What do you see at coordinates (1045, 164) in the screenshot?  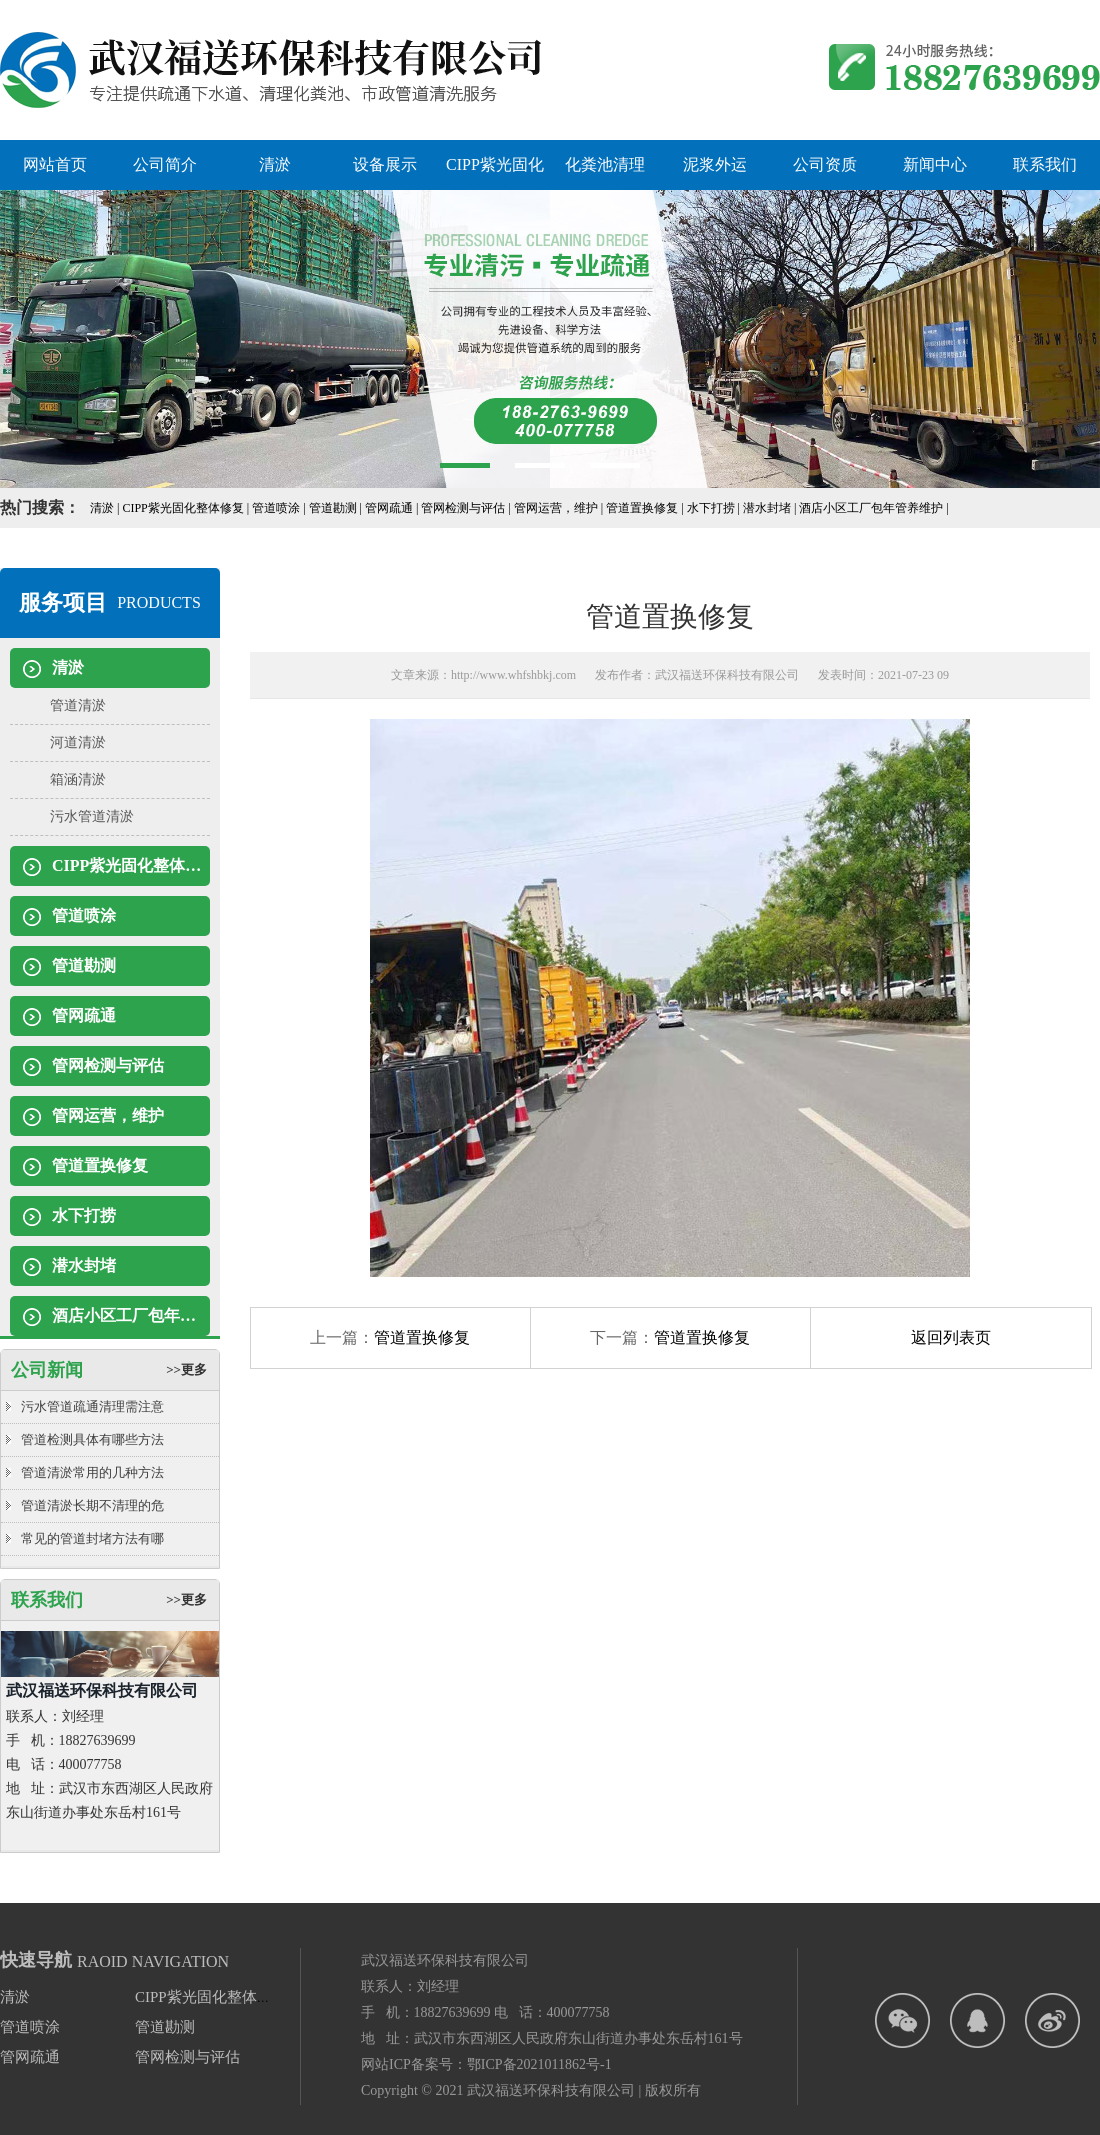 I see `联系我们` at bounding box center [1045, 164].